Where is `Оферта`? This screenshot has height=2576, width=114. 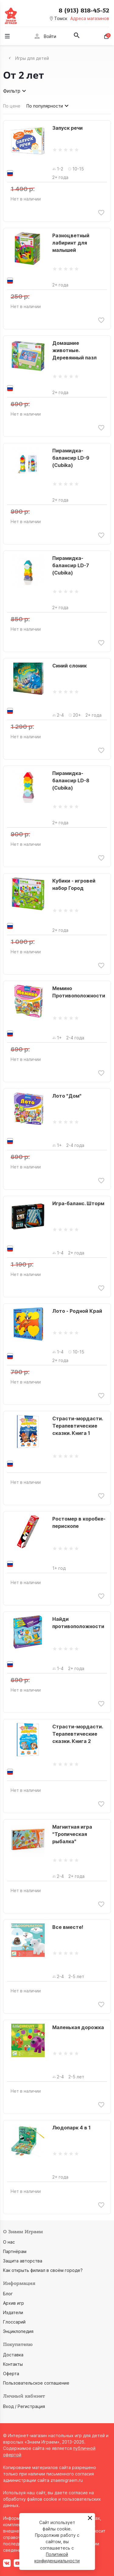
Оферта is located at coordinates (11, 2373).